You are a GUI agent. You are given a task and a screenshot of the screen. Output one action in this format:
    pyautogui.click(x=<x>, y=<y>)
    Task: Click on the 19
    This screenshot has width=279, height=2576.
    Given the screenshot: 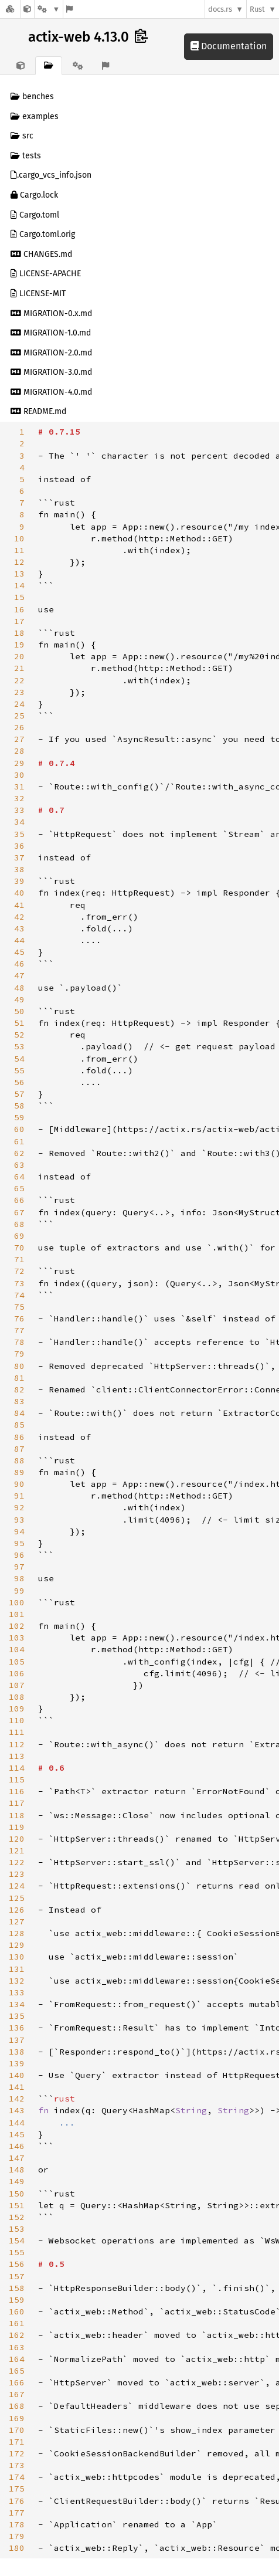 What is the action you would take?
    pyautogui.click(x=19, y=644)
    